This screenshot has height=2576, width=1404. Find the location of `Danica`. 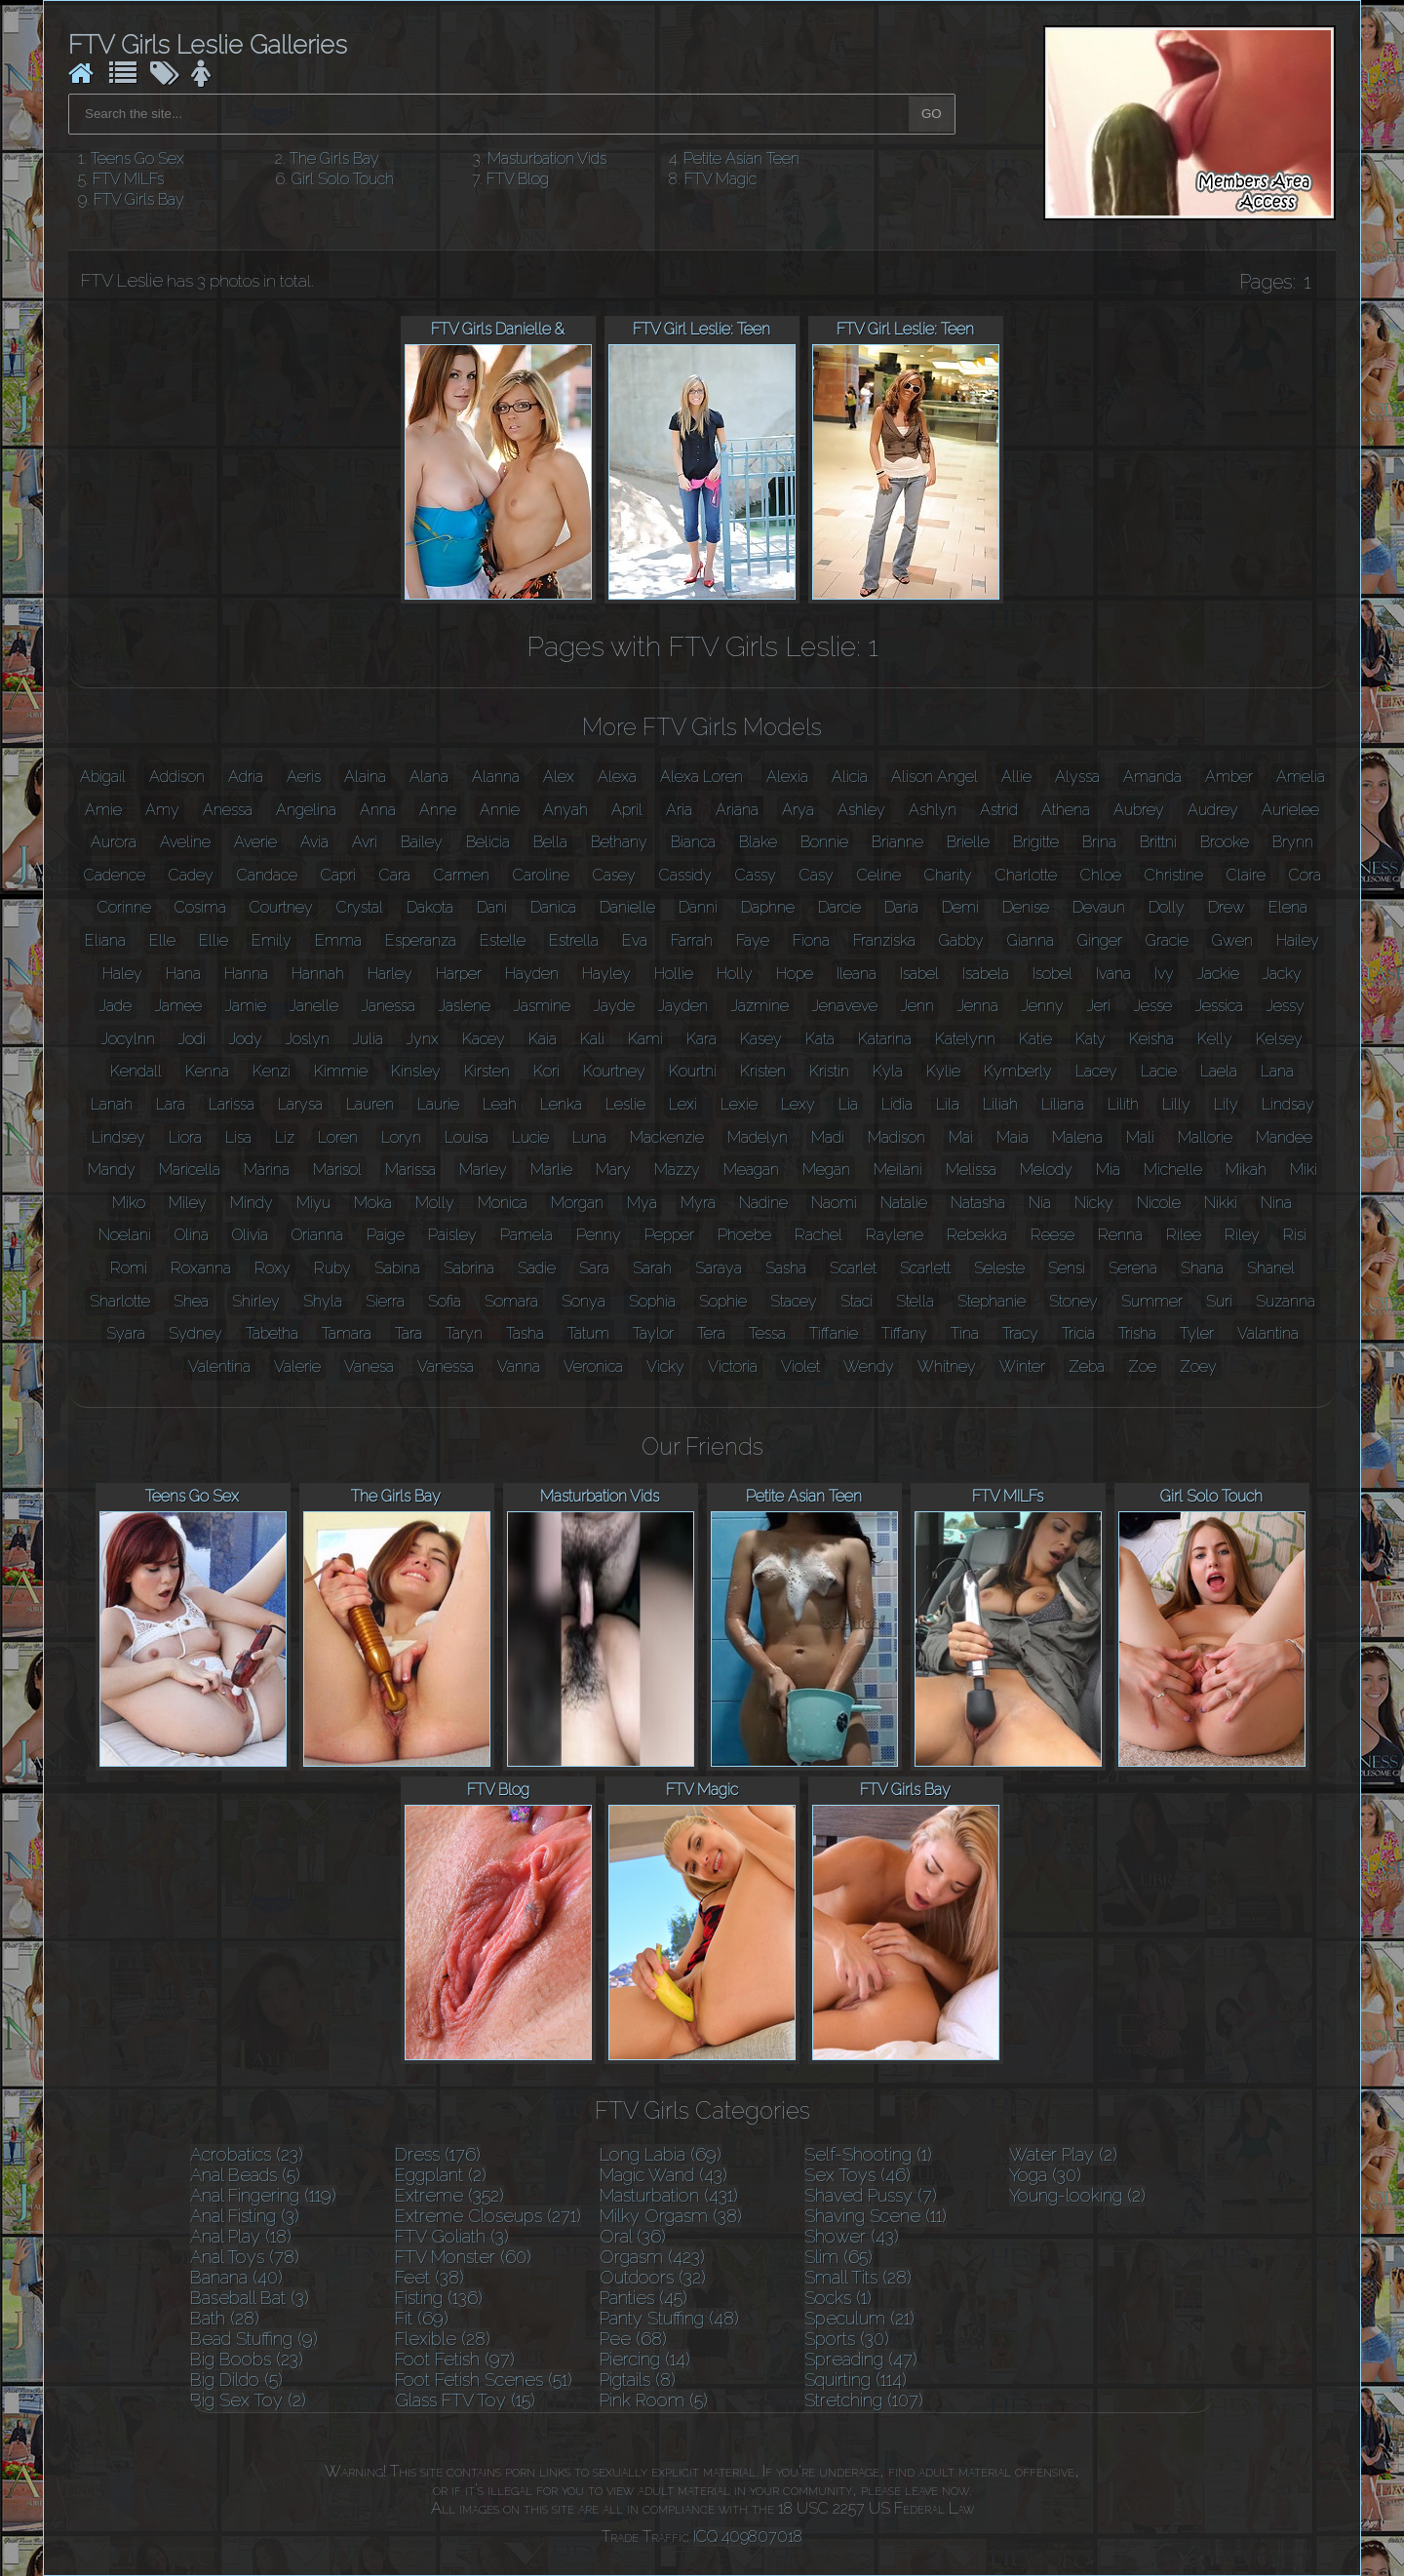

Danica is located at coordinates (553, 907).